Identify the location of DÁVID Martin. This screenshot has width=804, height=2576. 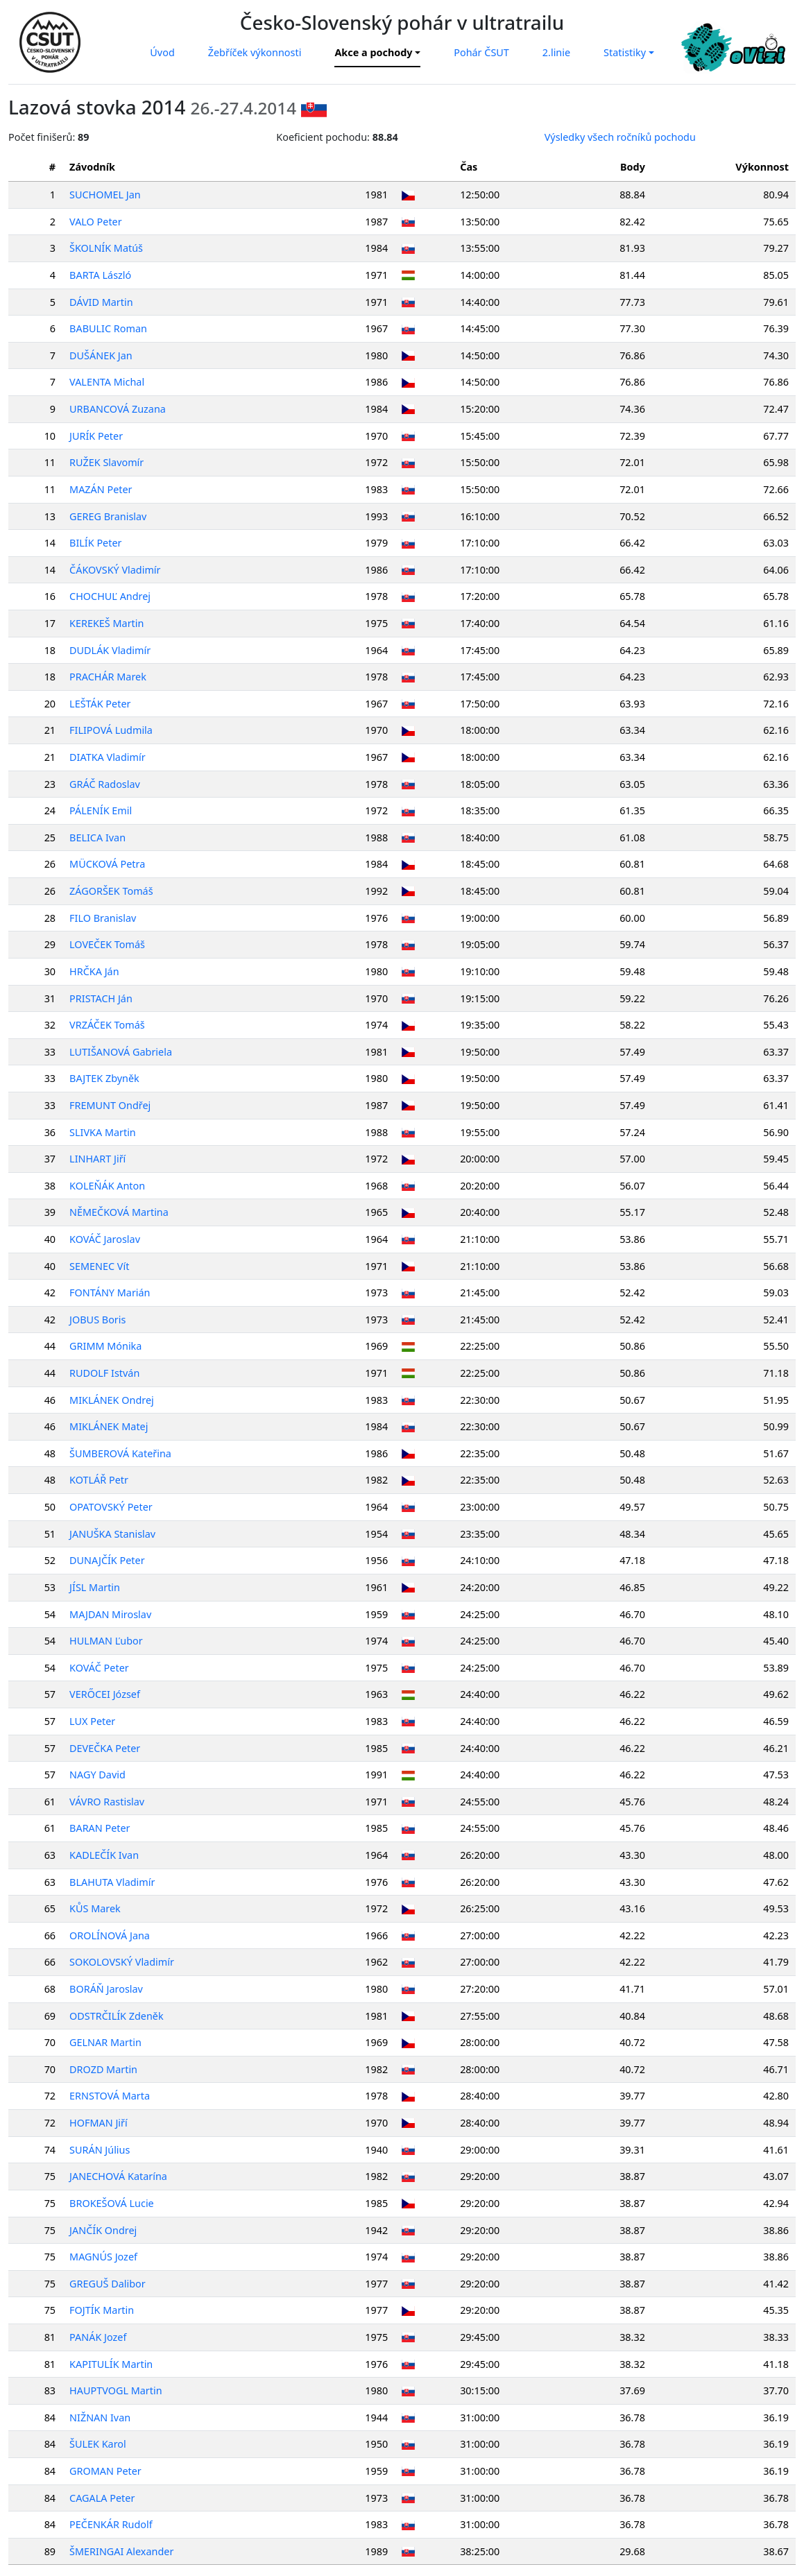
(101, 302).